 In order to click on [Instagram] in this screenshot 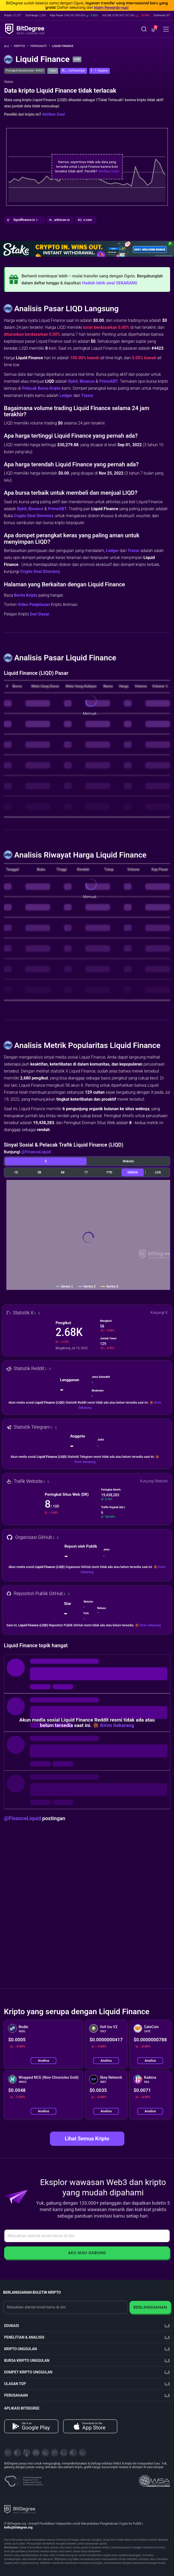, I will do `click(64, 2453)`.